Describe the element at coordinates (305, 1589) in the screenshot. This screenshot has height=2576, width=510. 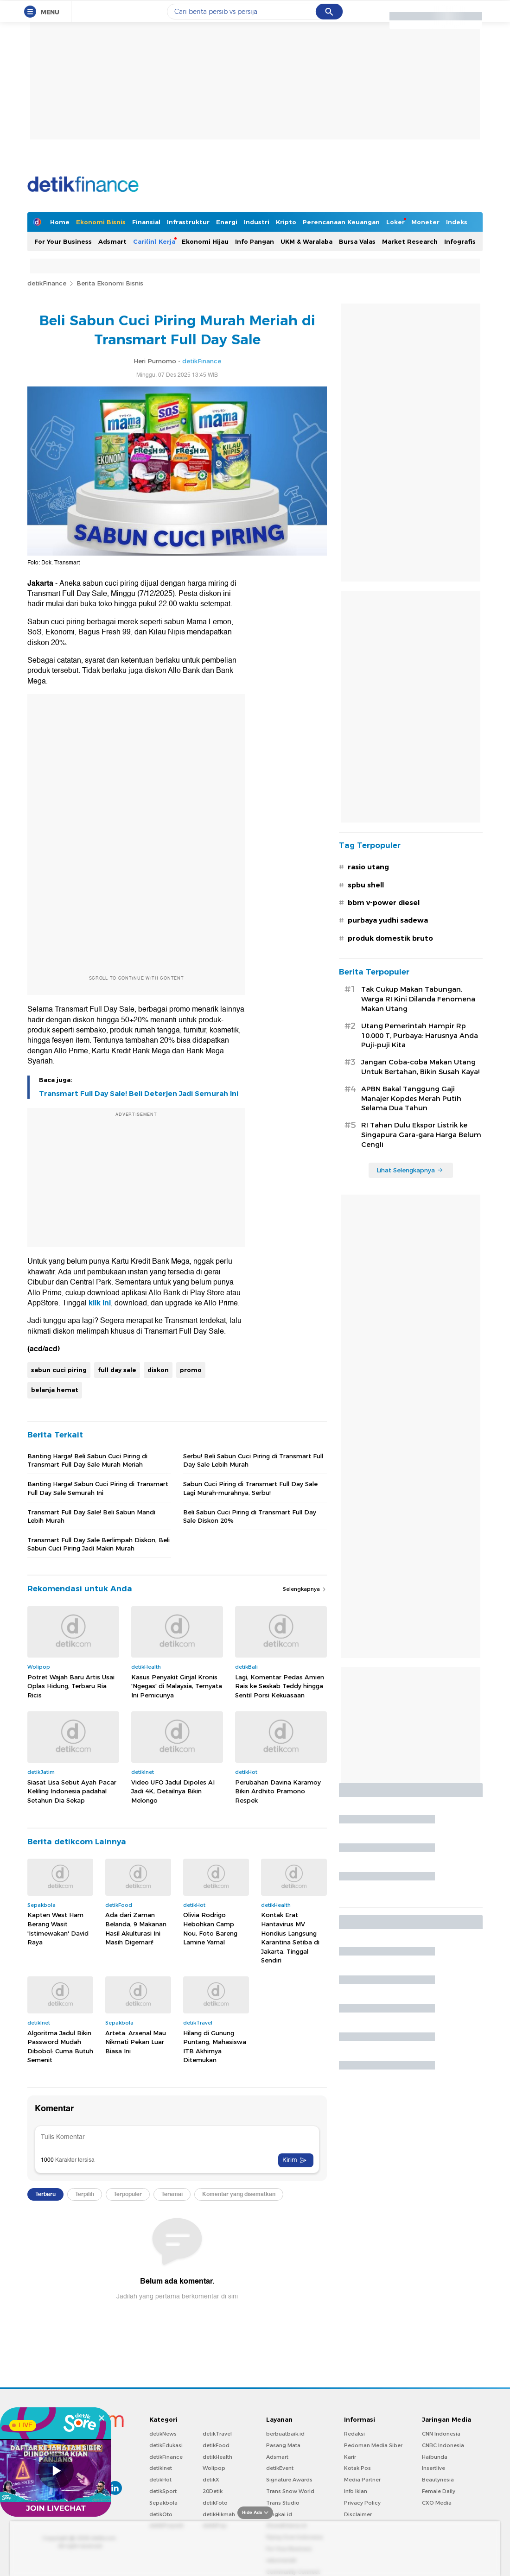
I see `Selengkapnya` at that location.